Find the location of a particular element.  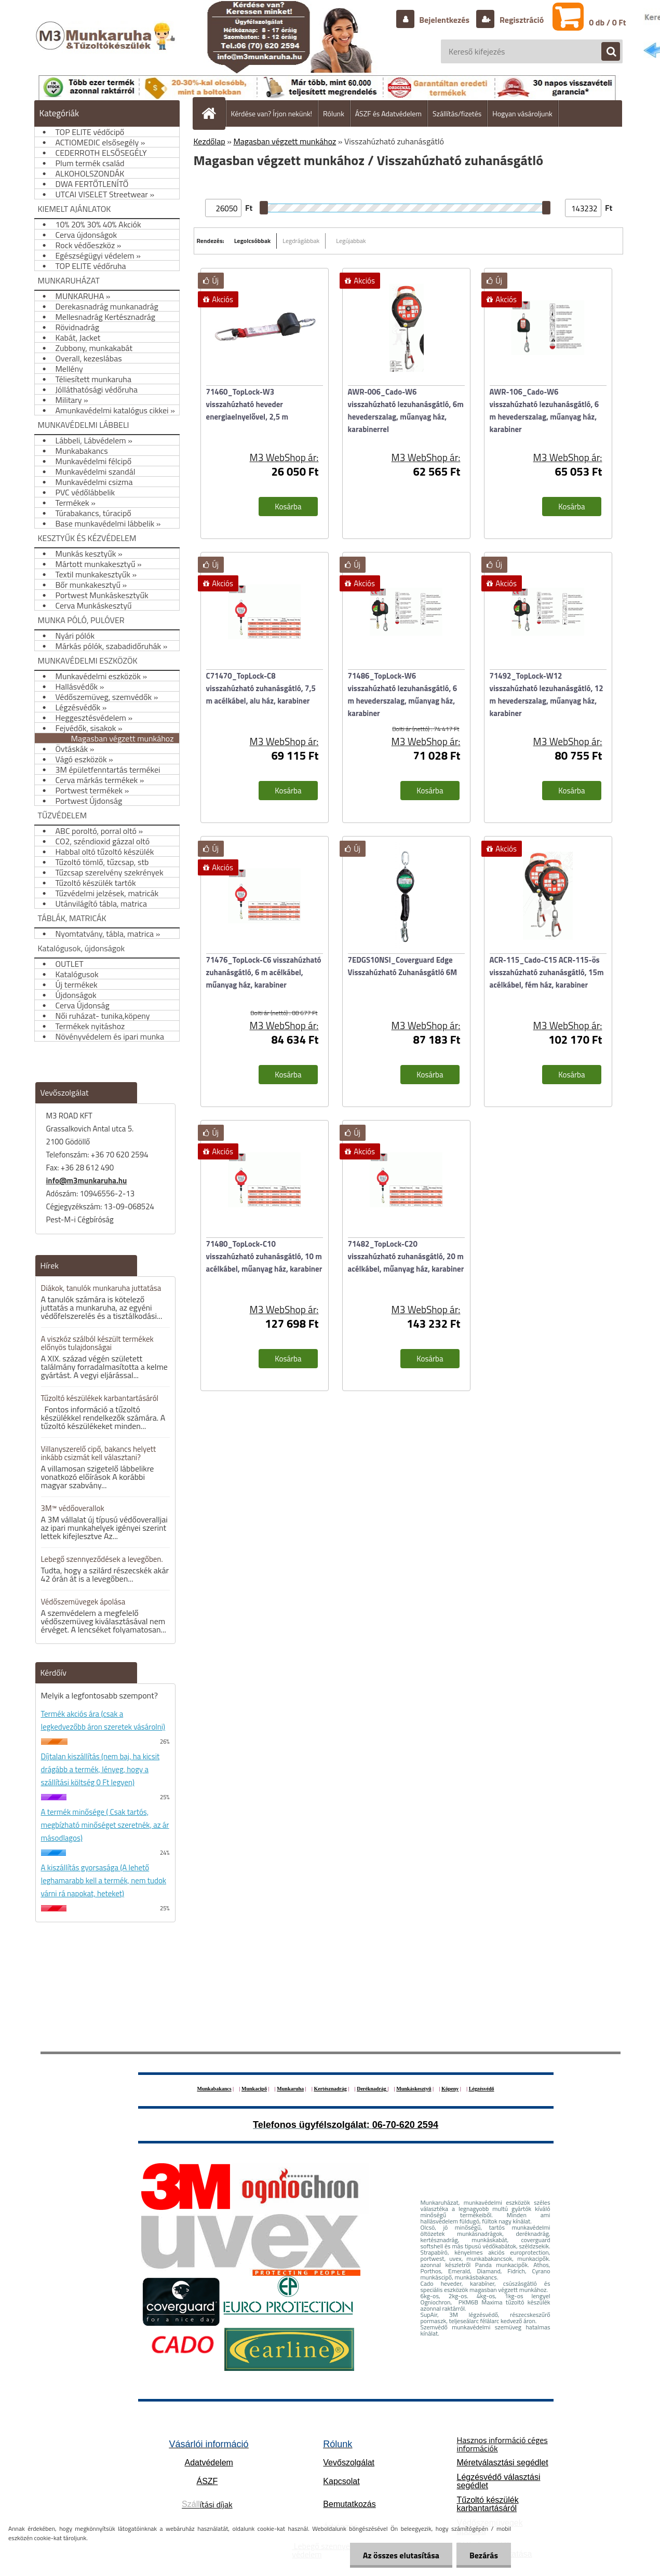

AWR-006_Cado-W6 visszahúzható lezuhanásgátló, 6m hevederszalag, műanyag ház, karabinerrel is located at coordinates (406, 410).